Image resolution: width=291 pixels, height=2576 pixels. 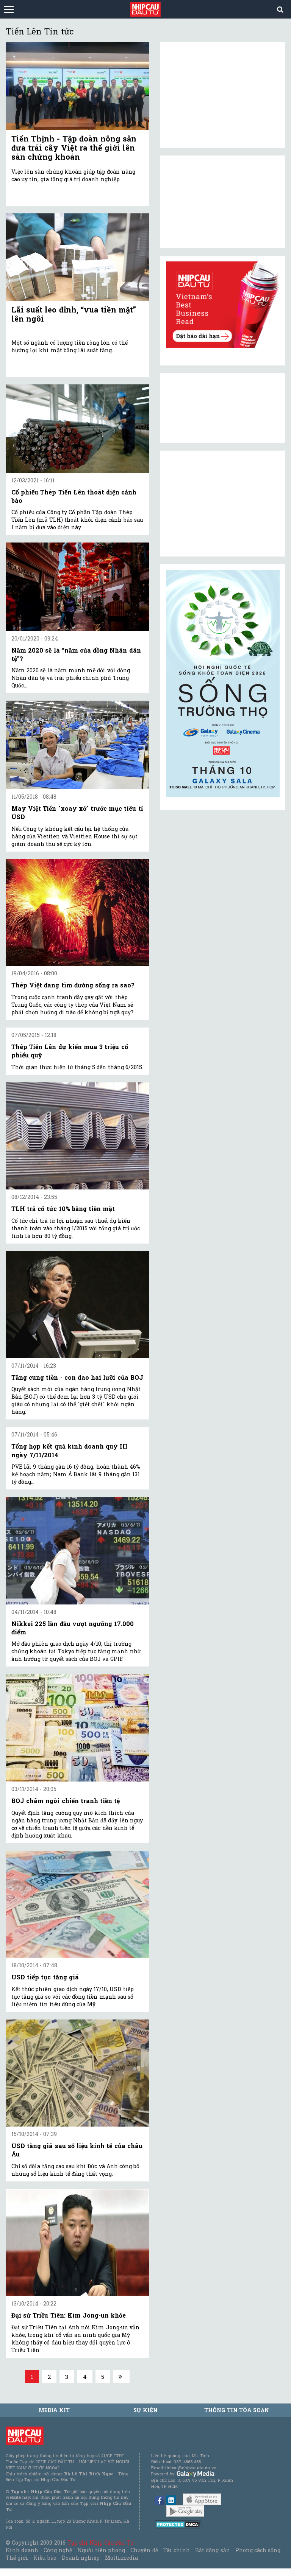 What do you see at coordinates (236, 2410) in the screenshot?
I see `Thông tin tòa soạn` at bounding box center [236, 2410].